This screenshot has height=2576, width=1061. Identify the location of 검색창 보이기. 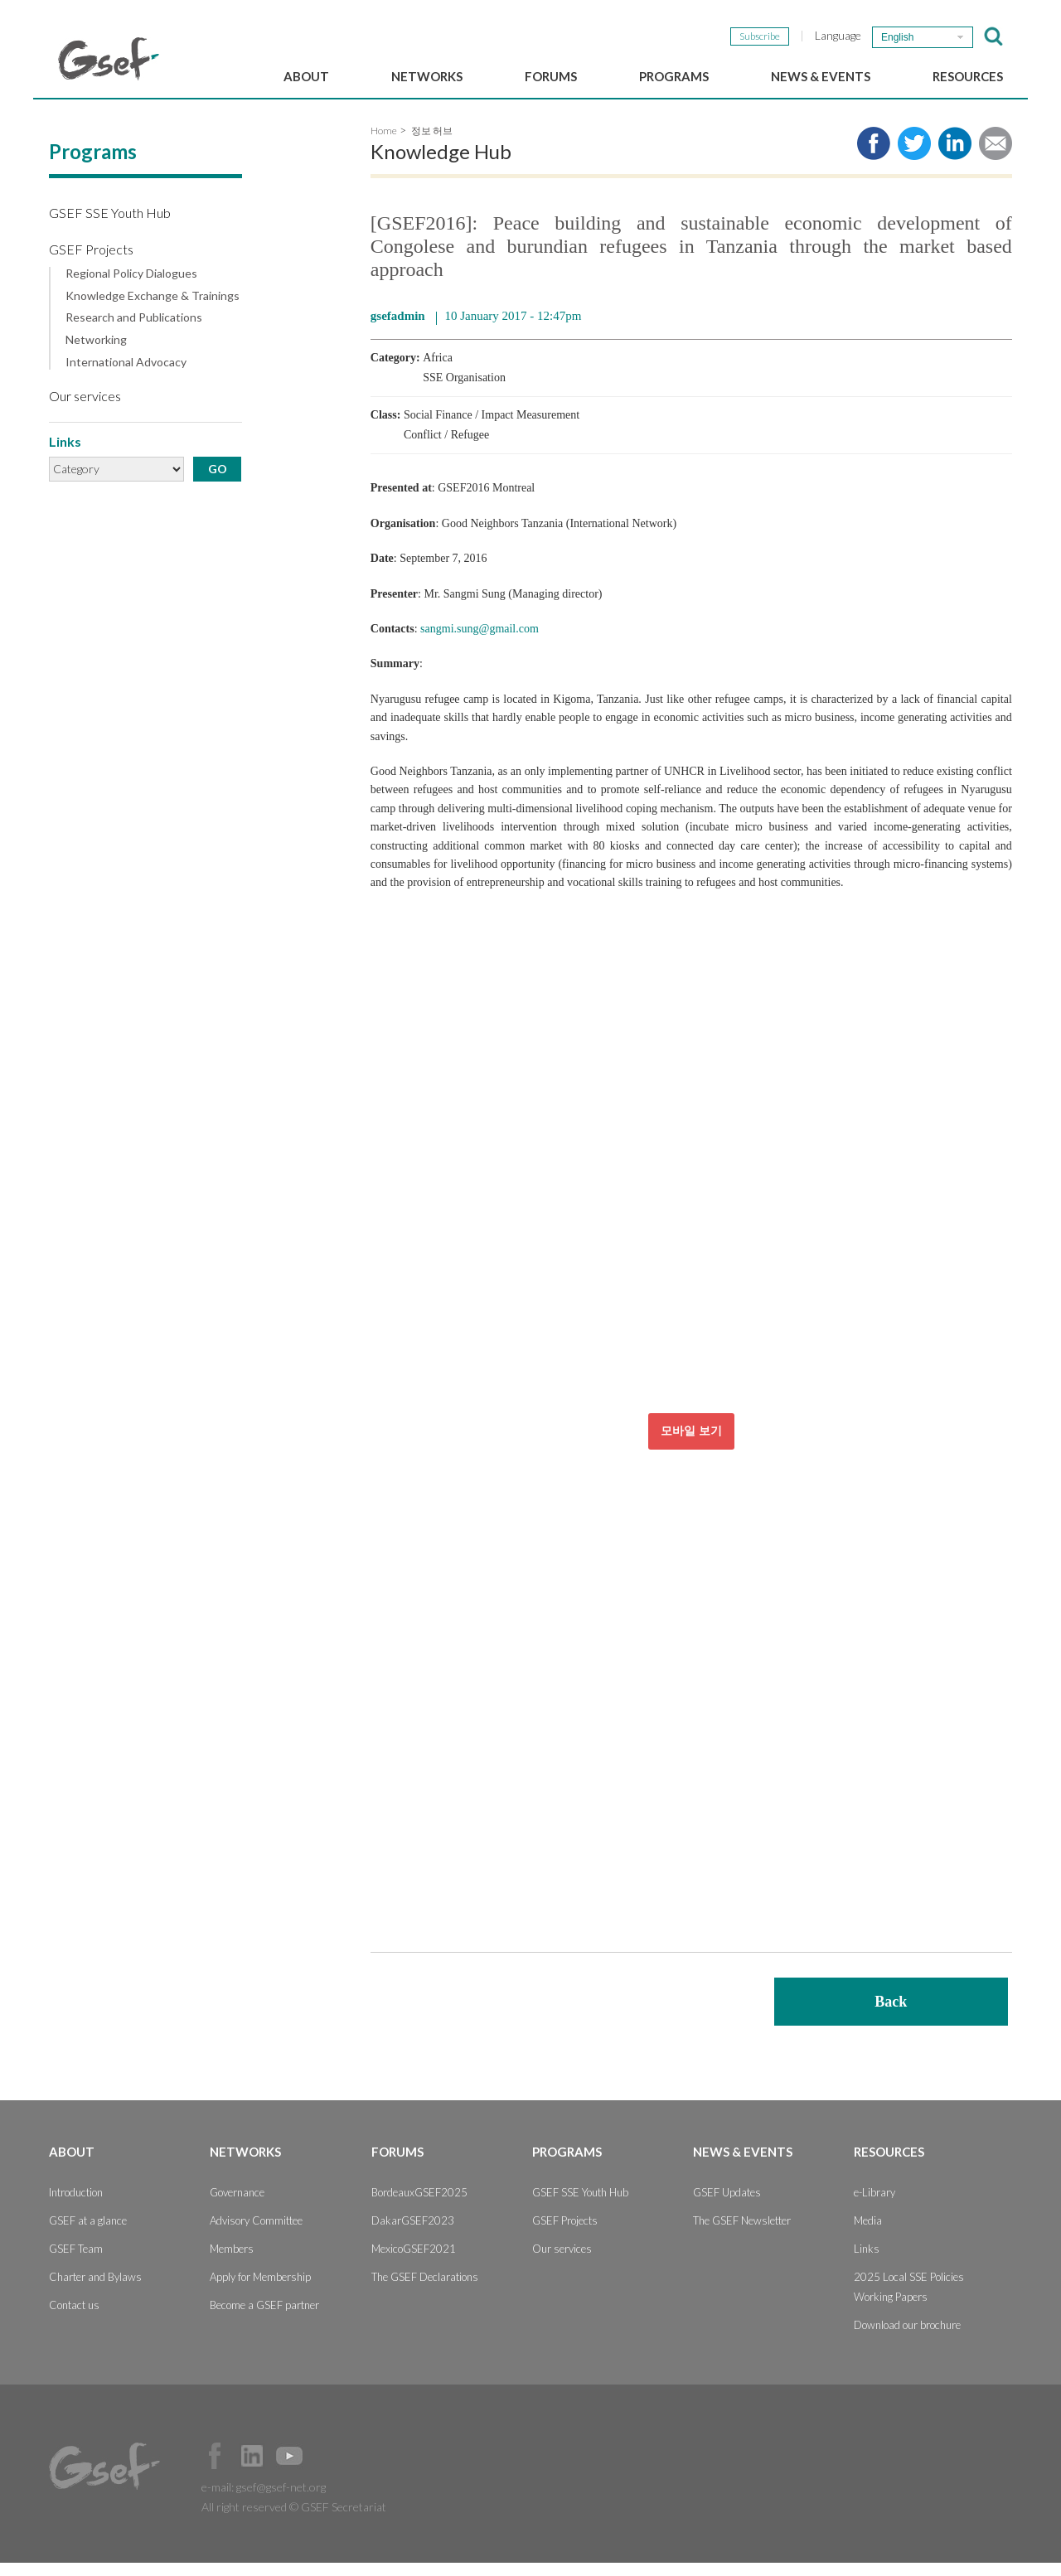
(993, 36).